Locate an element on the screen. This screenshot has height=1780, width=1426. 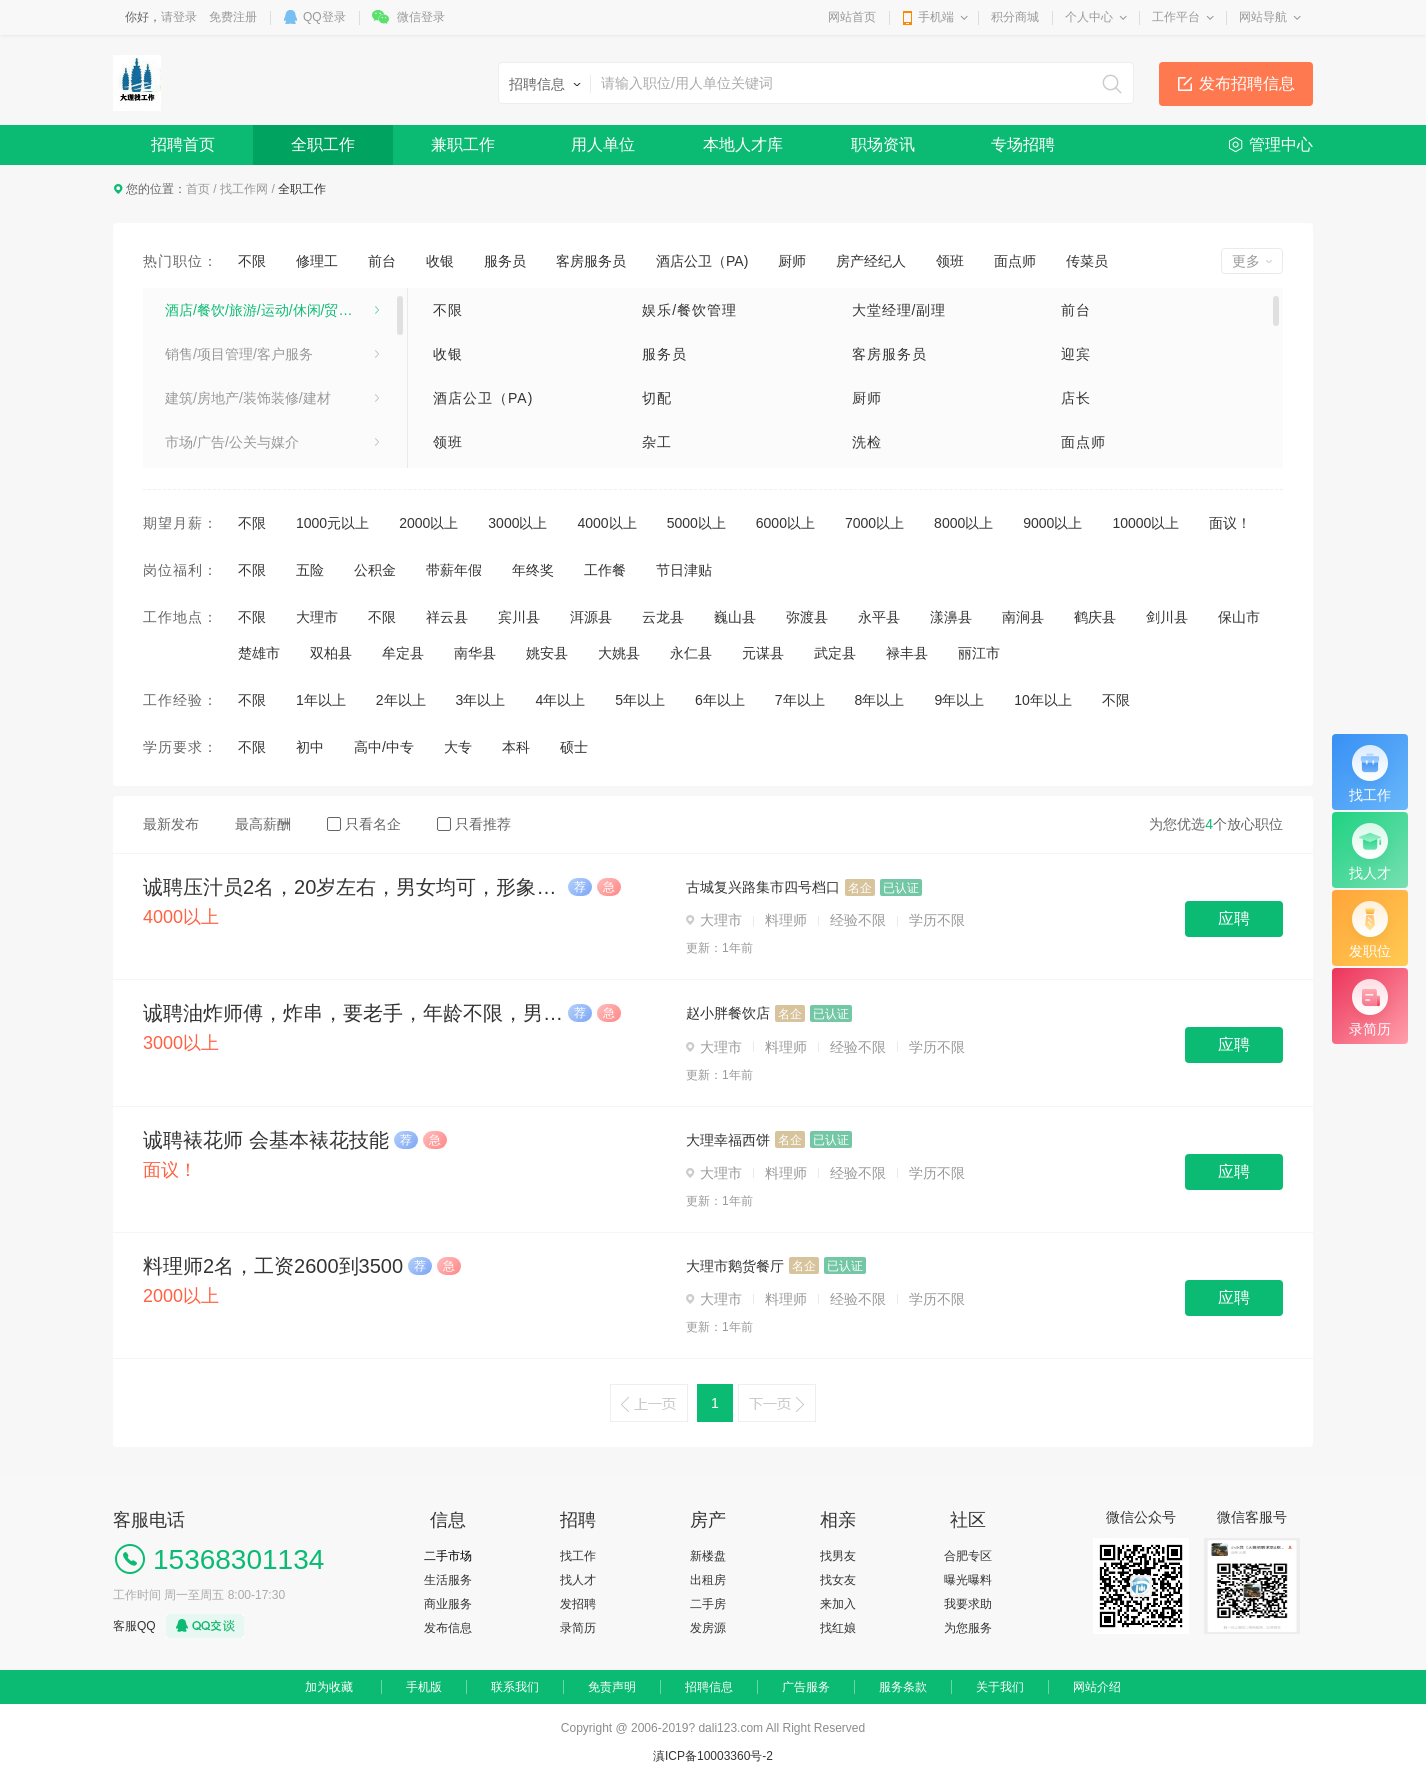
洗检 is located at coordinates (867, 442).